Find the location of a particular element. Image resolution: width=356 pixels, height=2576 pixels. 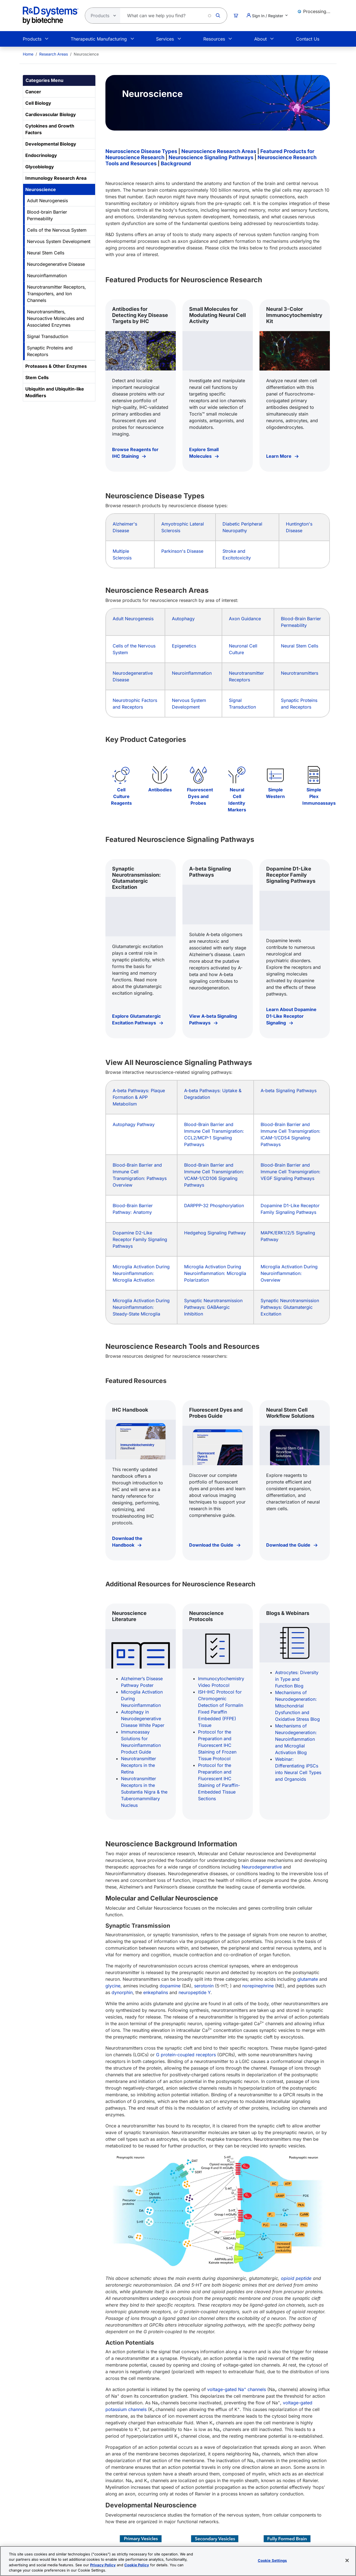

[Simple Plex Immunoassays] is located at coordinates (313, 775).